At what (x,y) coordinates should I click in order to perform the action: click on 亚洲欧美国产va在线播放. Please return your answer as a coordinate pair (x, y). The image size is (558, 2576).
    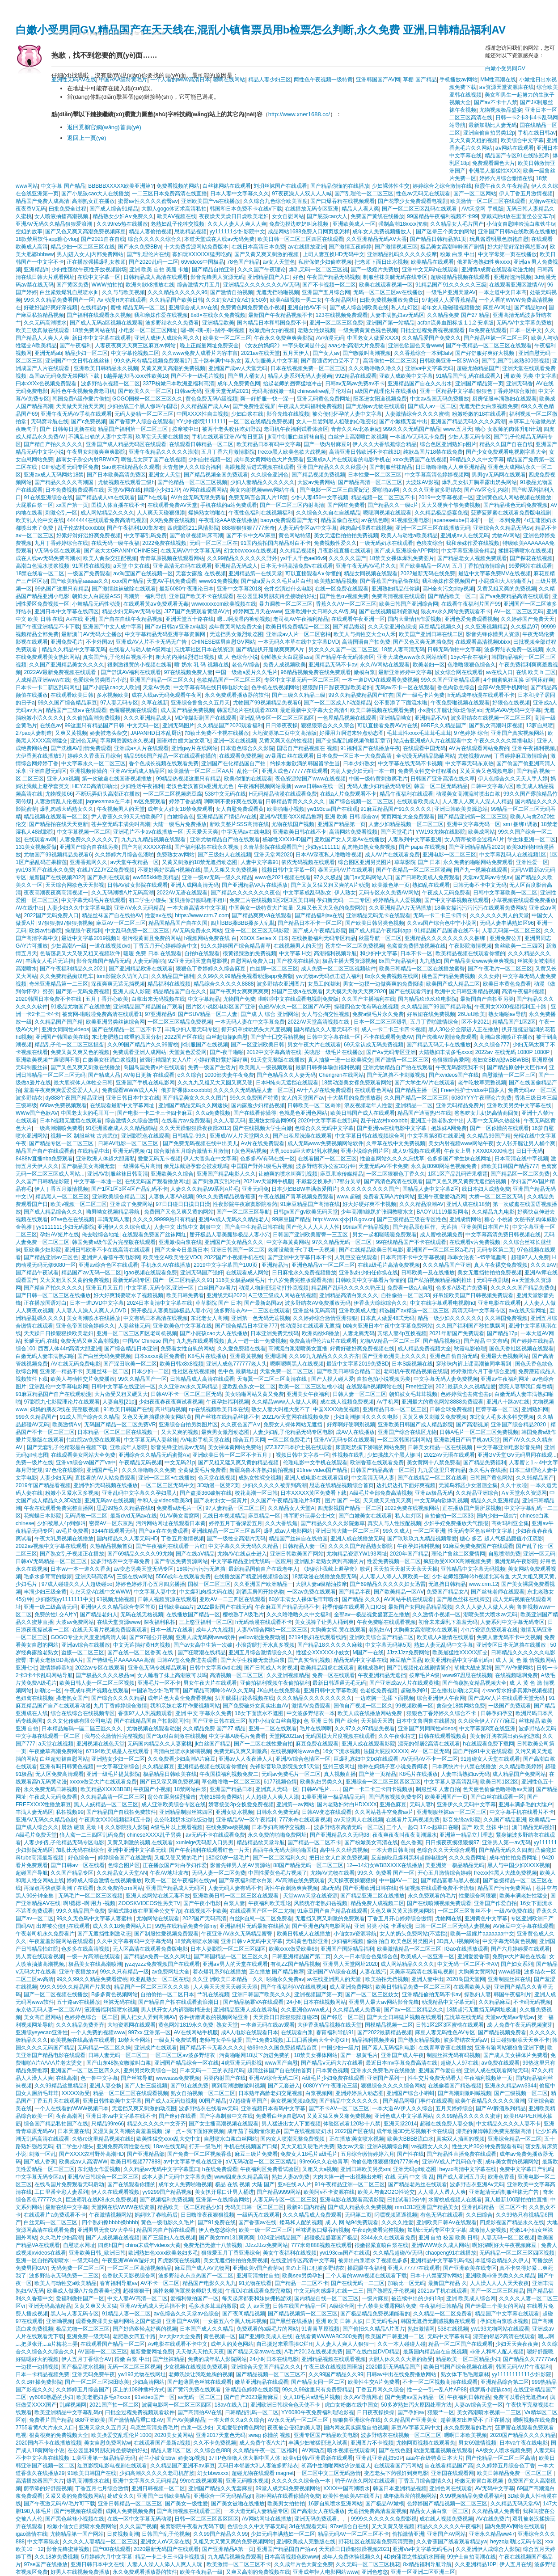
    Looking at the image, I should click on (211, 201).